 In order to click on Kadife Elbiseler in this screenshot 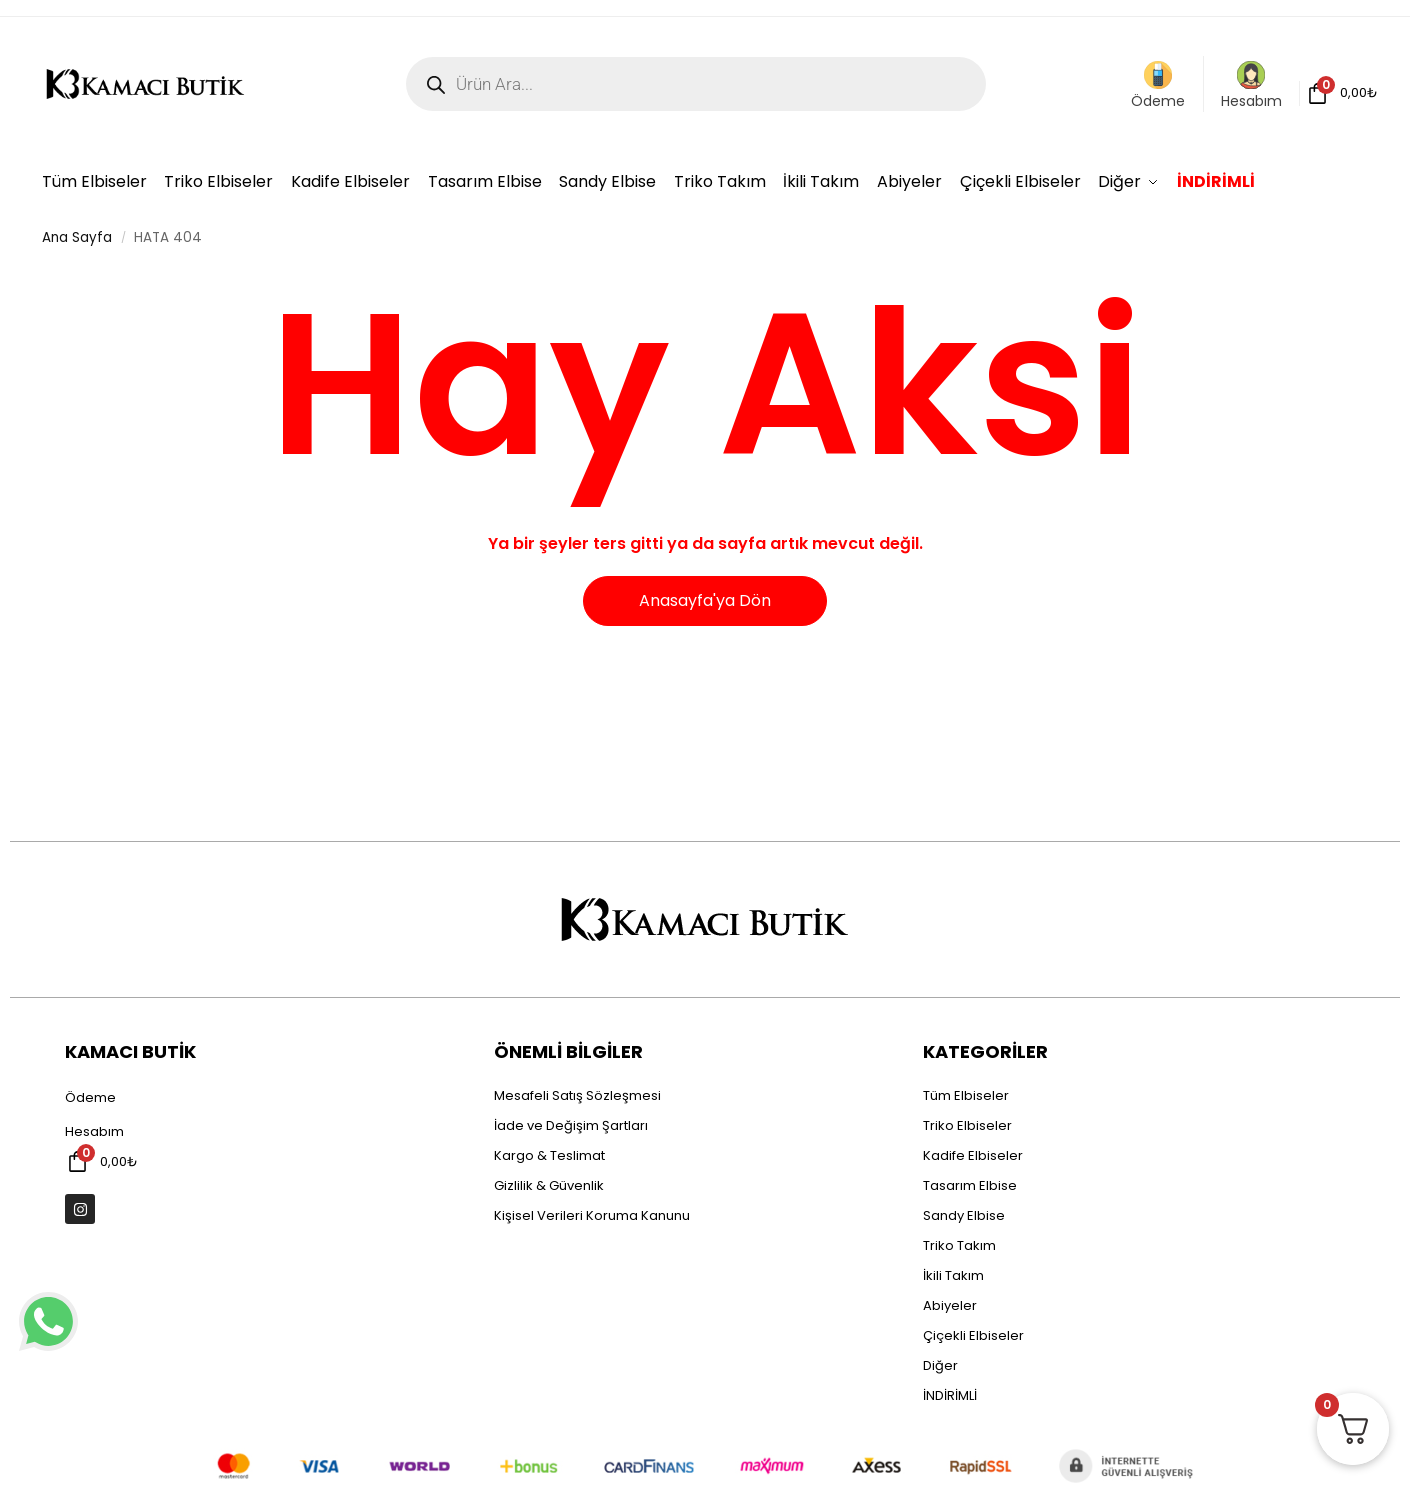, I will do `click(973, 1155)`.